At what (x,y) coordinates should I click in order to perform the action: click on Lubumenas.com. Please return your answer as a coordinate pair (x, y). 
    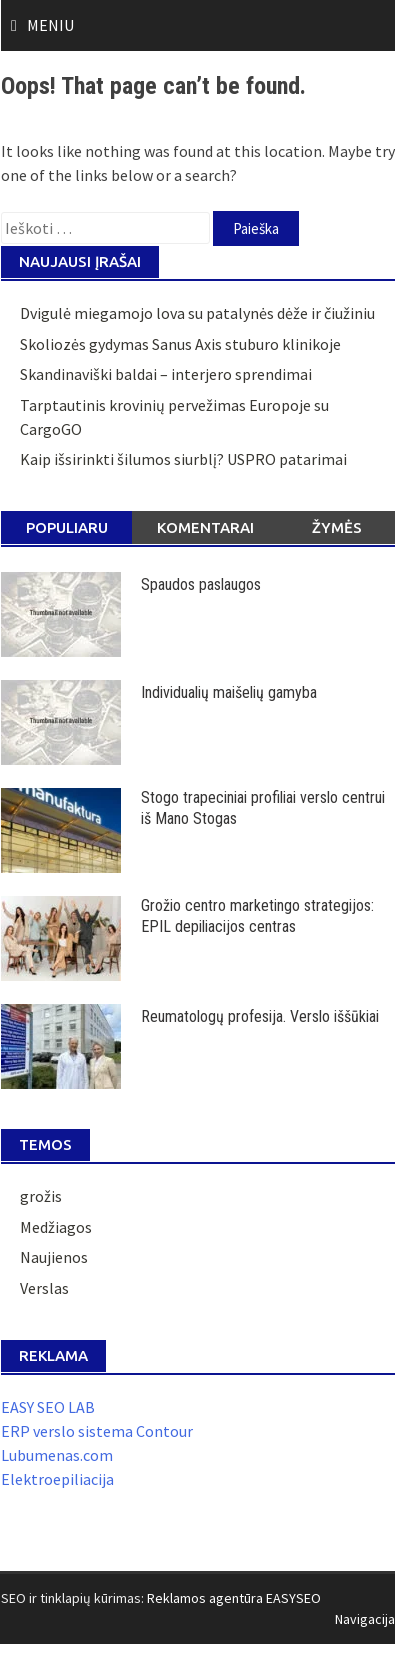
    Looking at the image, I should click on (57, 1455).